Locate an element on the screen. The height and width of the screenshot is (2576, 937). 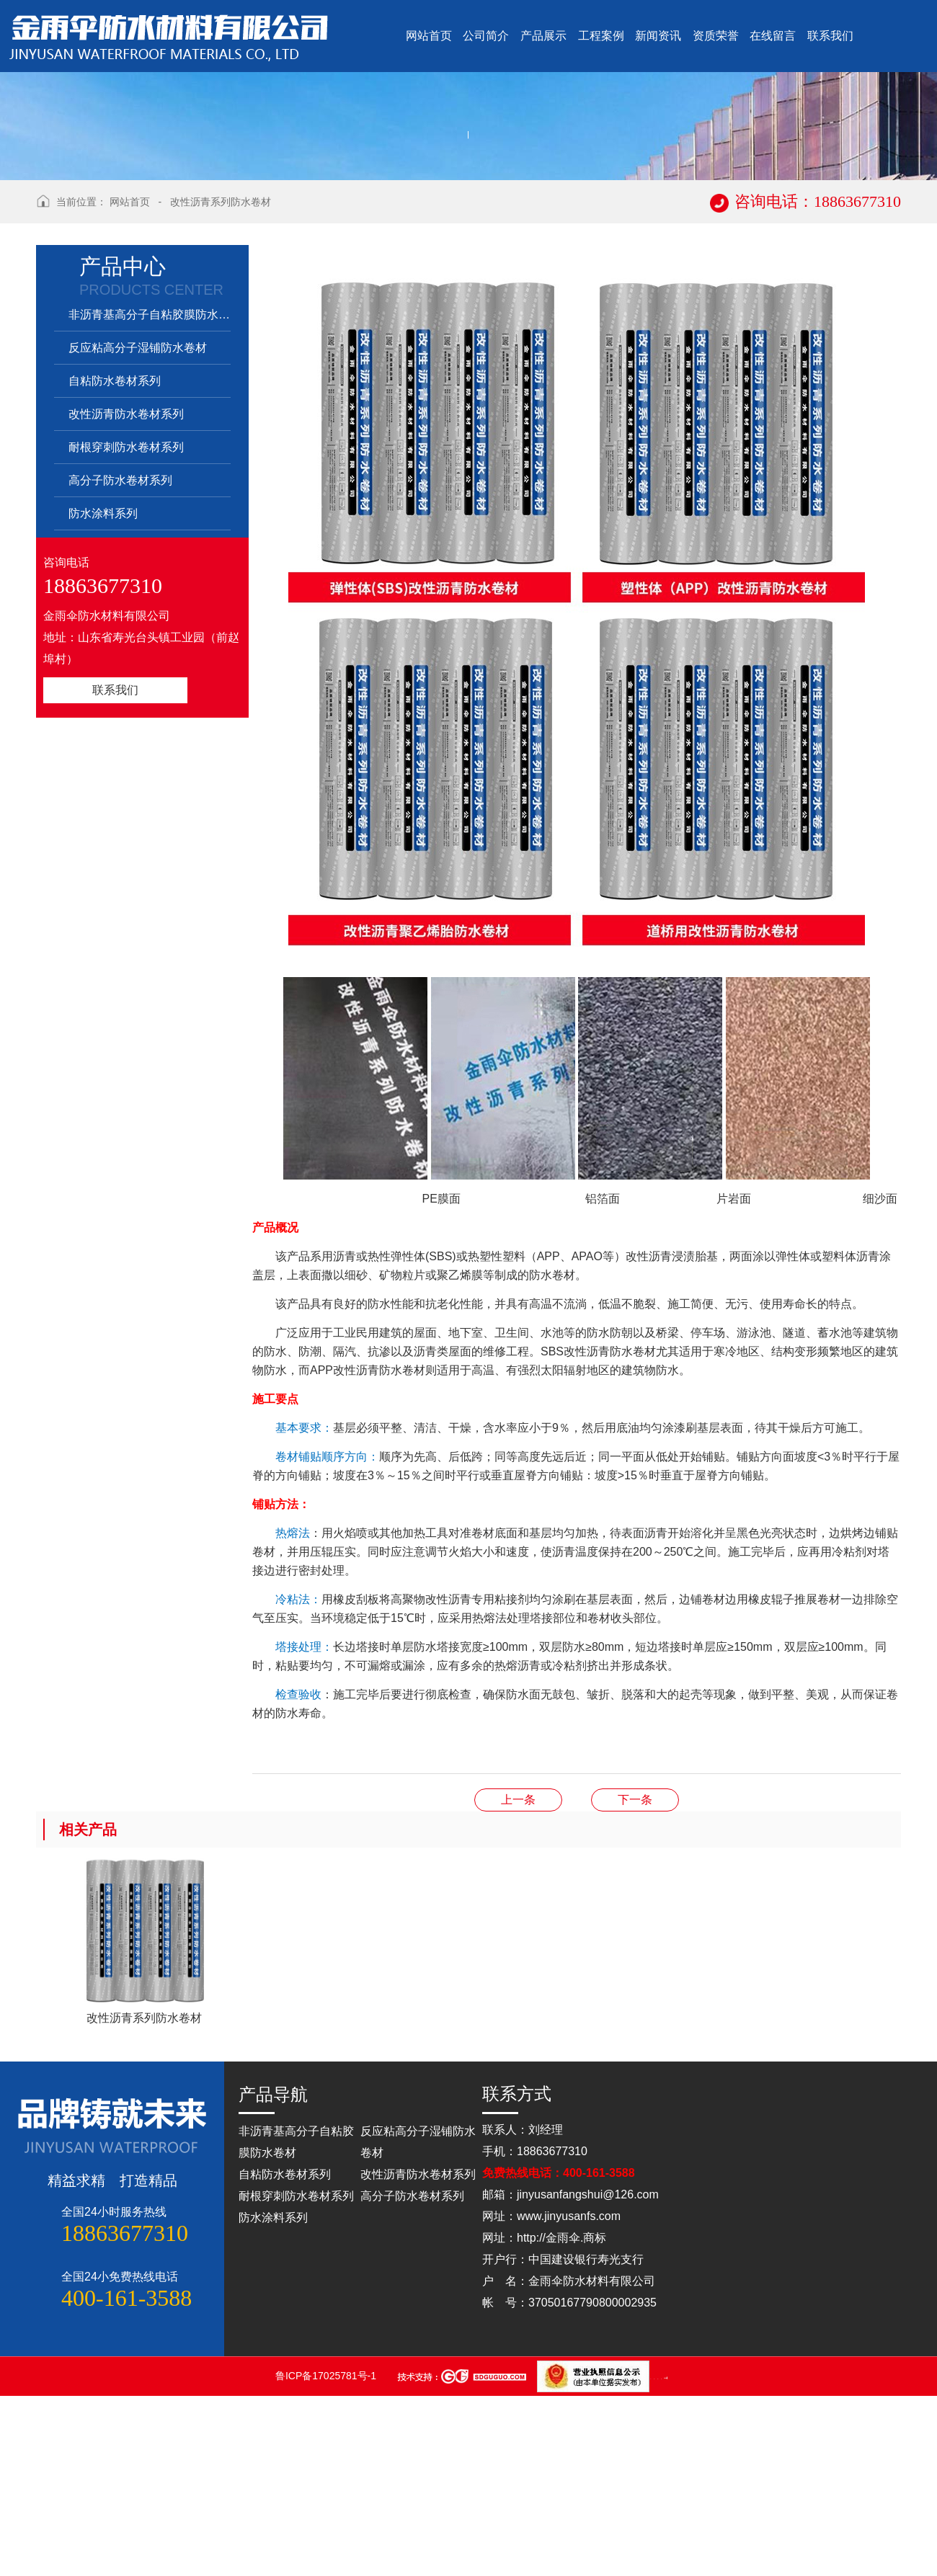
防水涂料系列 is located at coordinates (103, 693).